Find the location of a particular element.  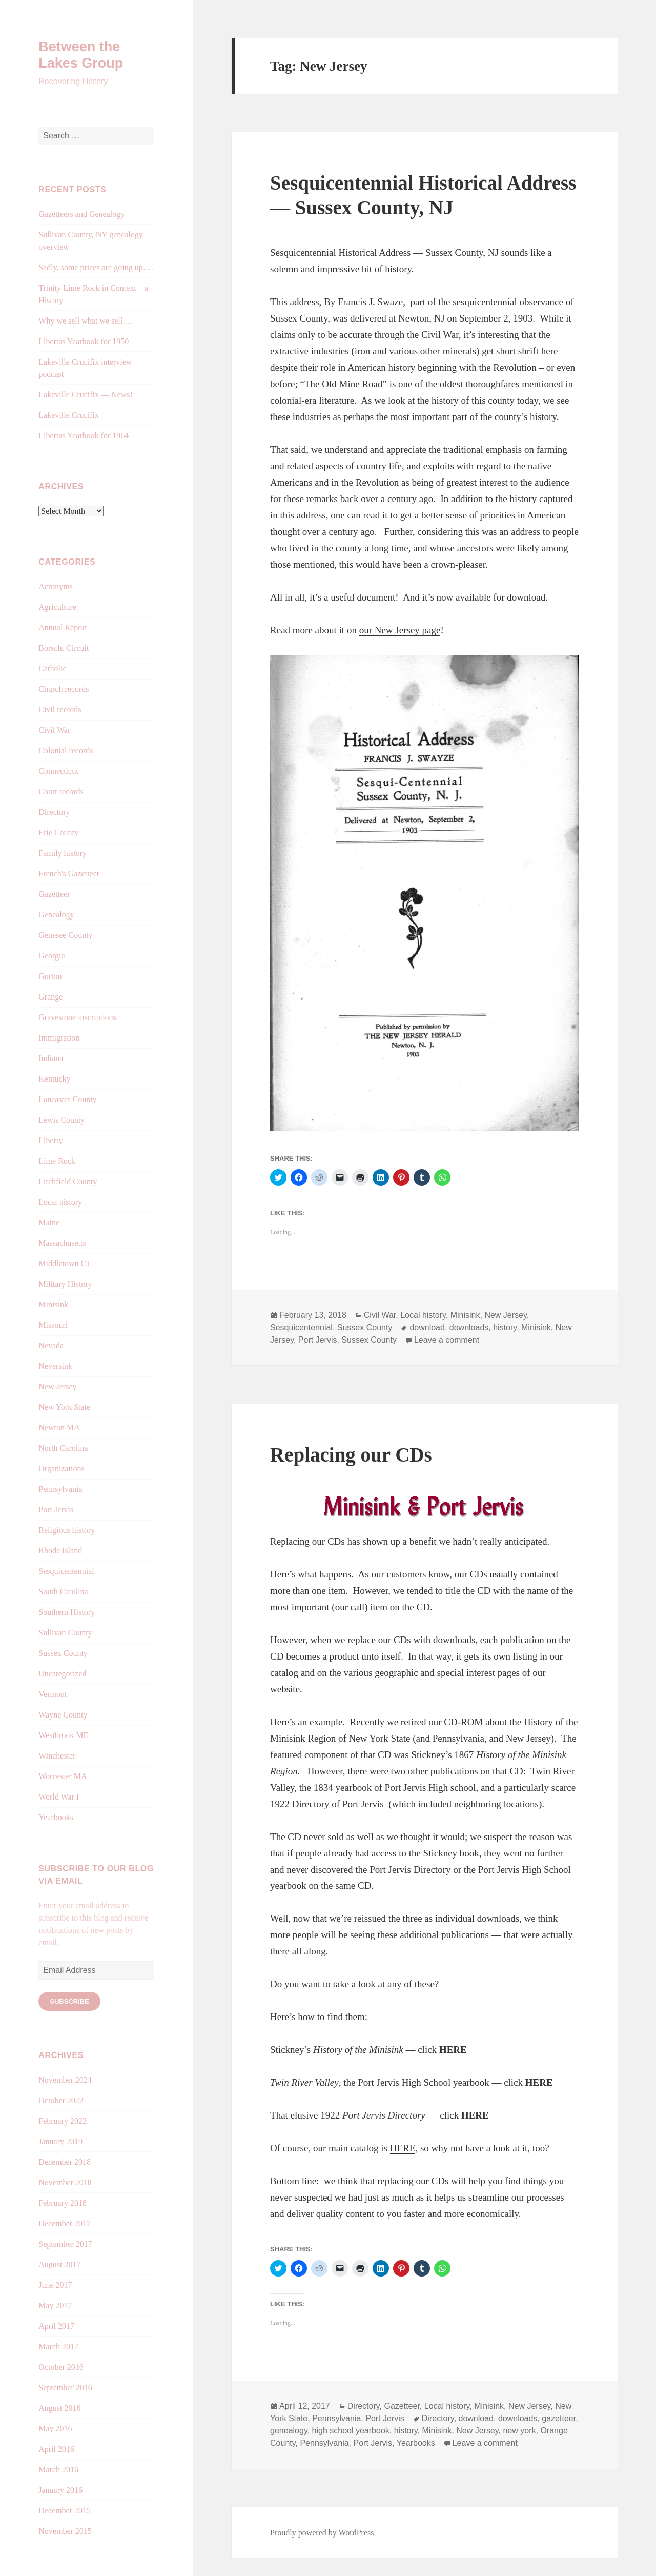

Libertas Yearbook for 1950 is located at coordinates (83, 341).